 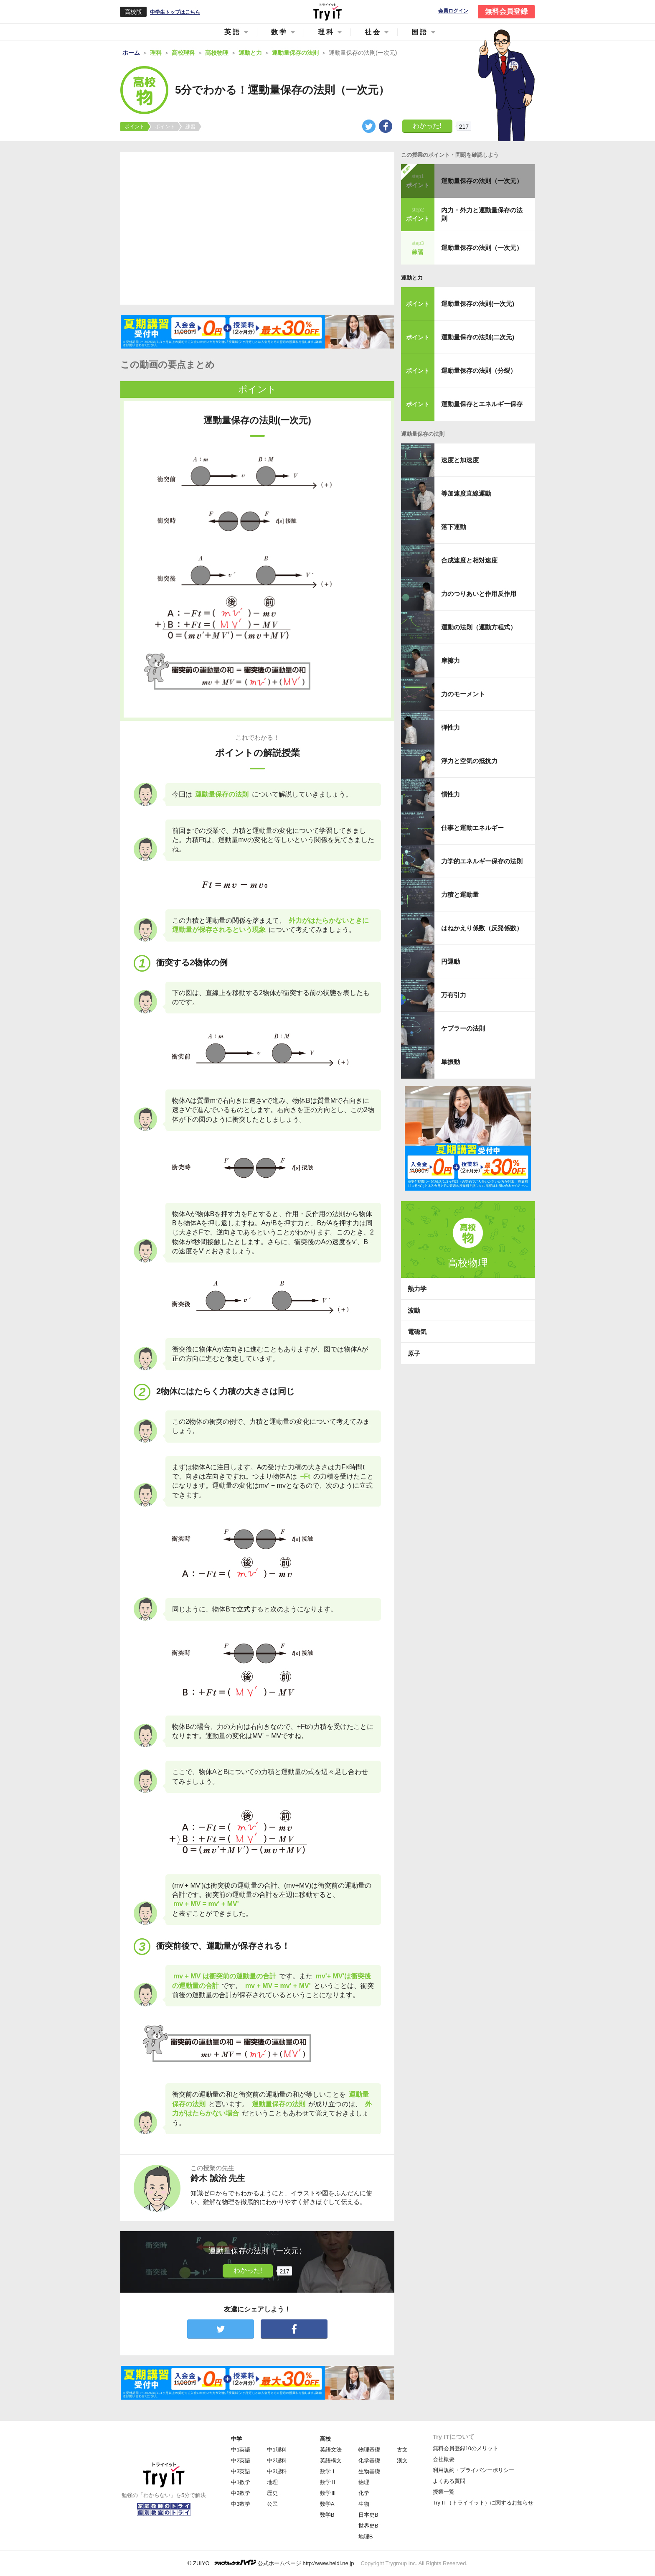 What do you see at coordinates (478, 593) in the screenshot?
I see `力のつりあいと作用反作用` at bounding box center [478, 593].